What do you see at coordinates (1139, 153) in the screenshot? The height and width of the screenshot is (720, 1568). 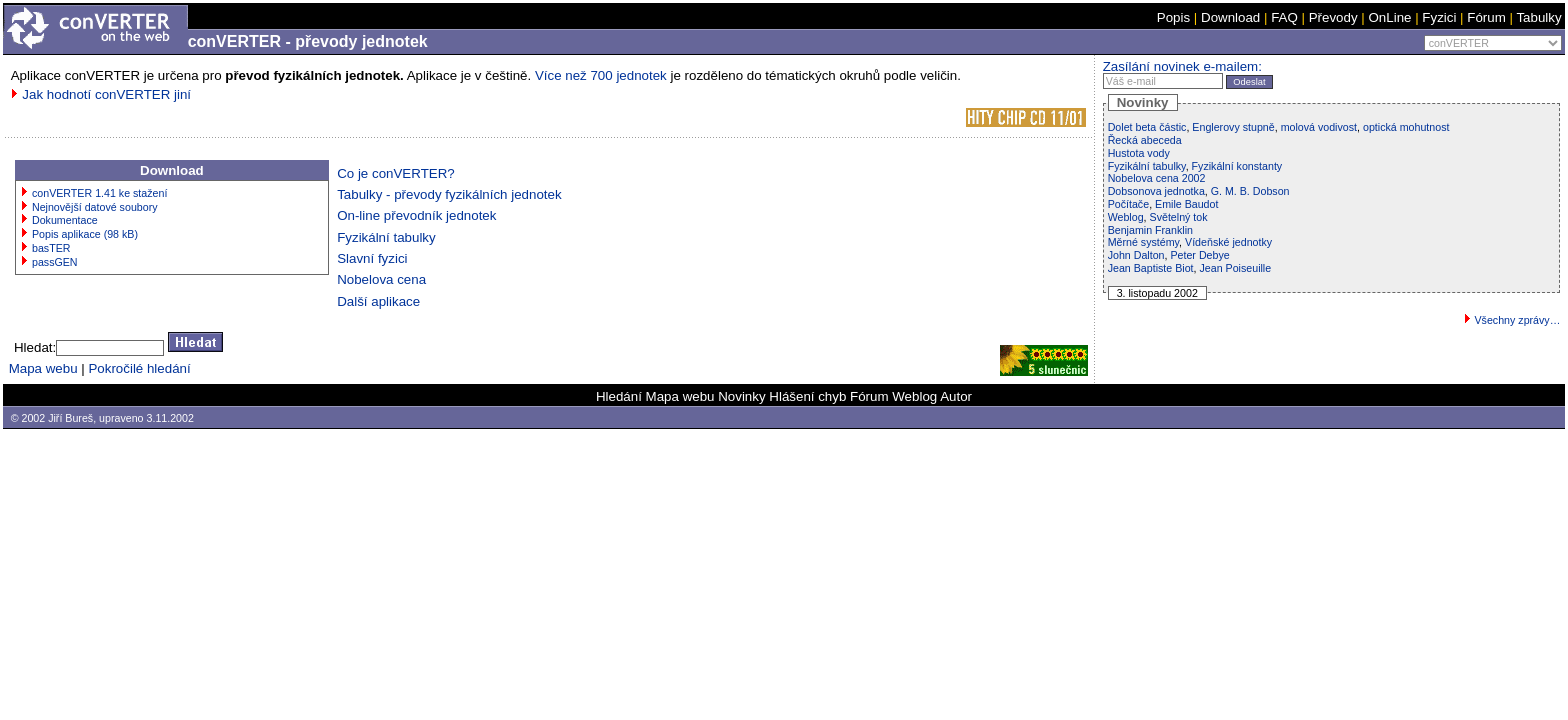 I see `Hustota vody` at bounding box center [1139, 153].